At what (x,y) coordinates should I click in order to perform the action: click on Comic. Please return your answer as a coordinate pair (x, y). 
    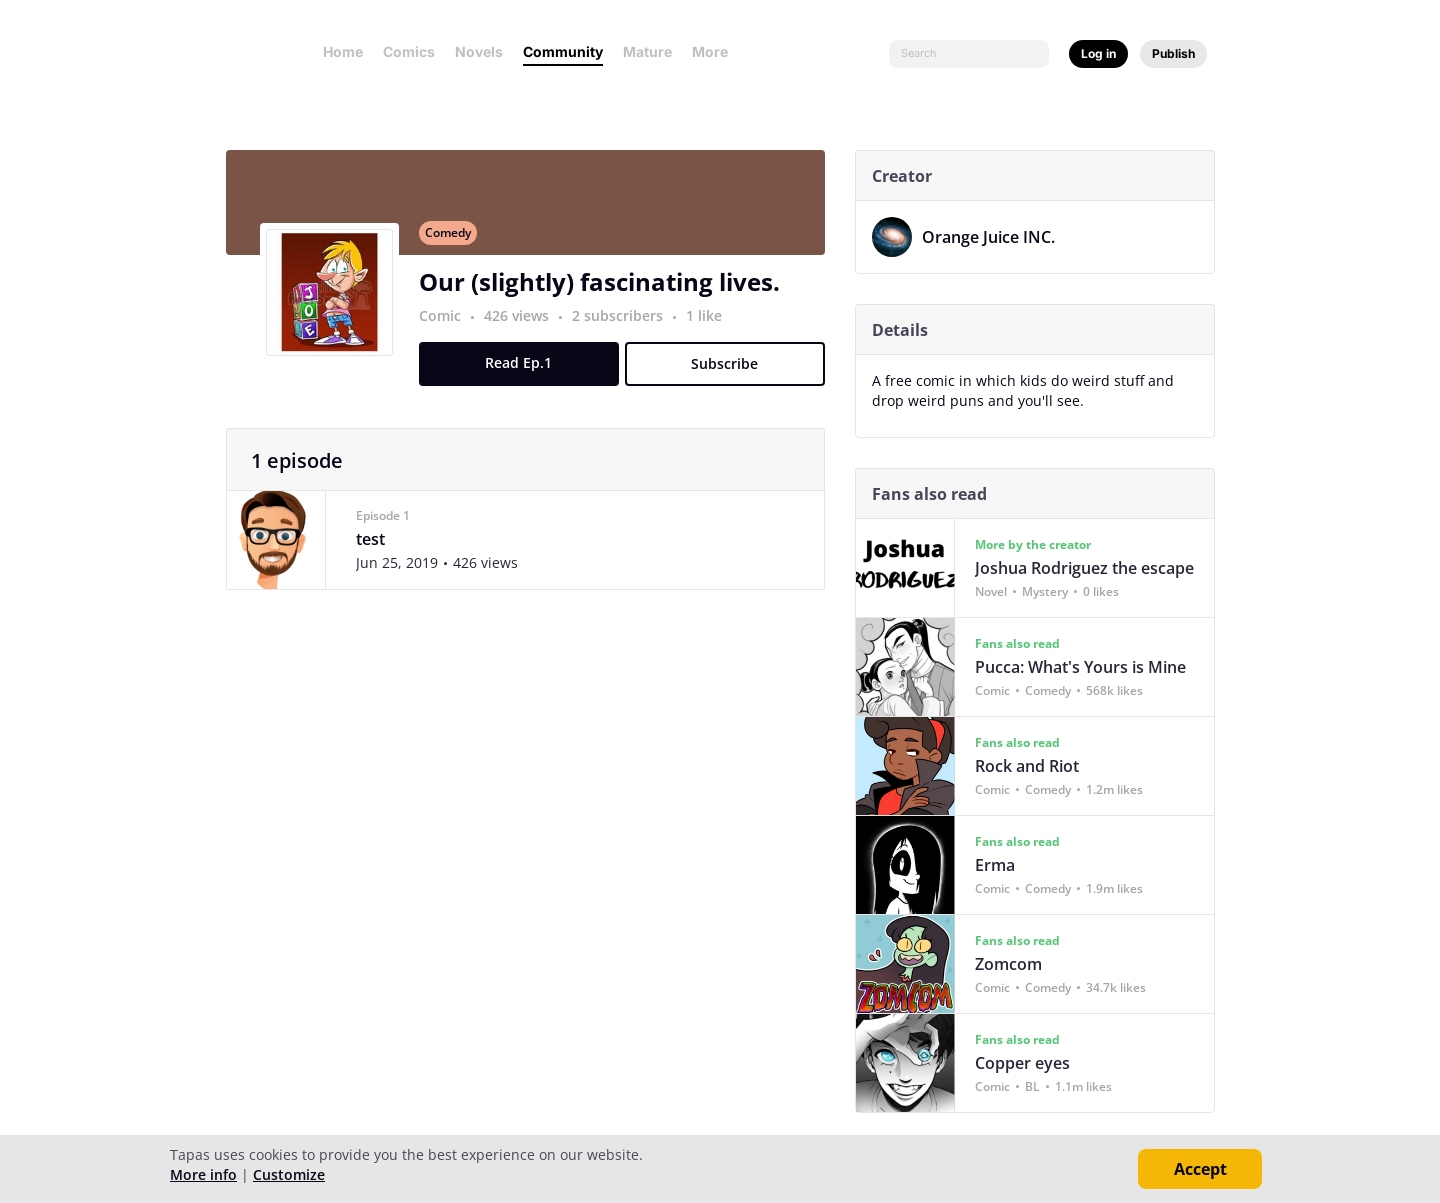
    Looking at the image, I should click on (447, 326).